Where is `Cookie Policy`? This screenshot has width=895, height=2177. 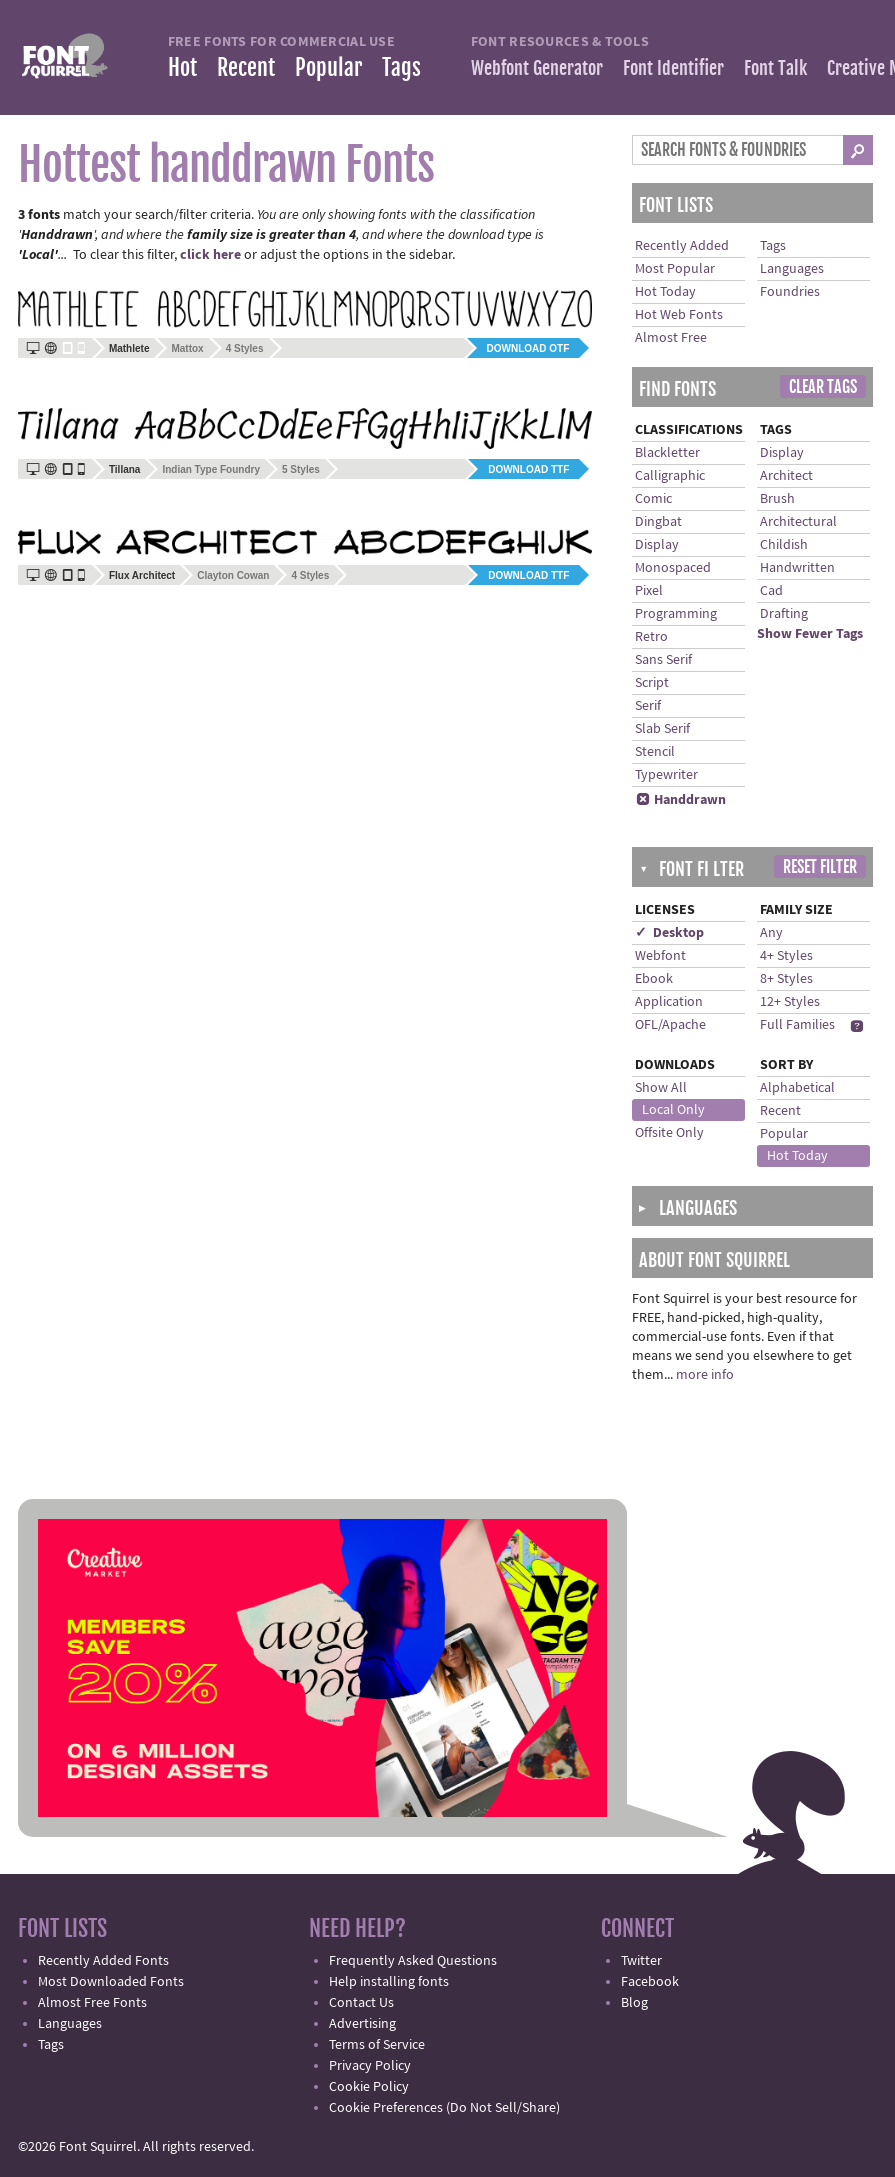 Cookie Policy is located at coordinates (369, 2087).